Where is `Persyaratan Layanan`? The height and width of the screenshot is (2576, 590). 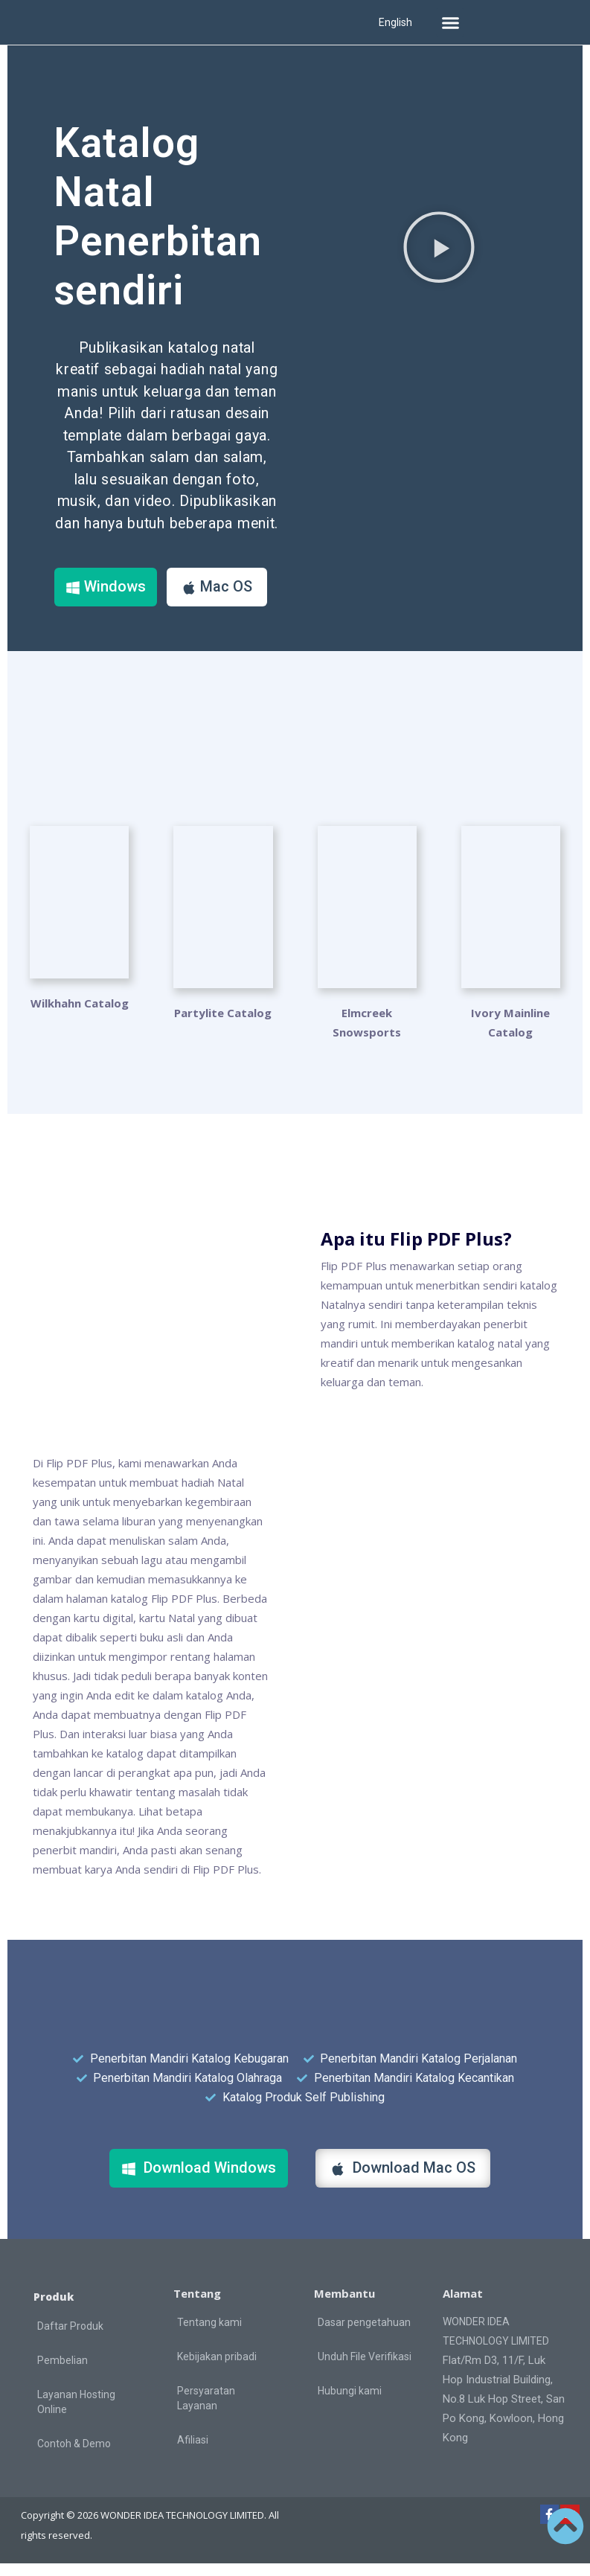 Persyaratan Layanan is located at coordinates (206, 2410).